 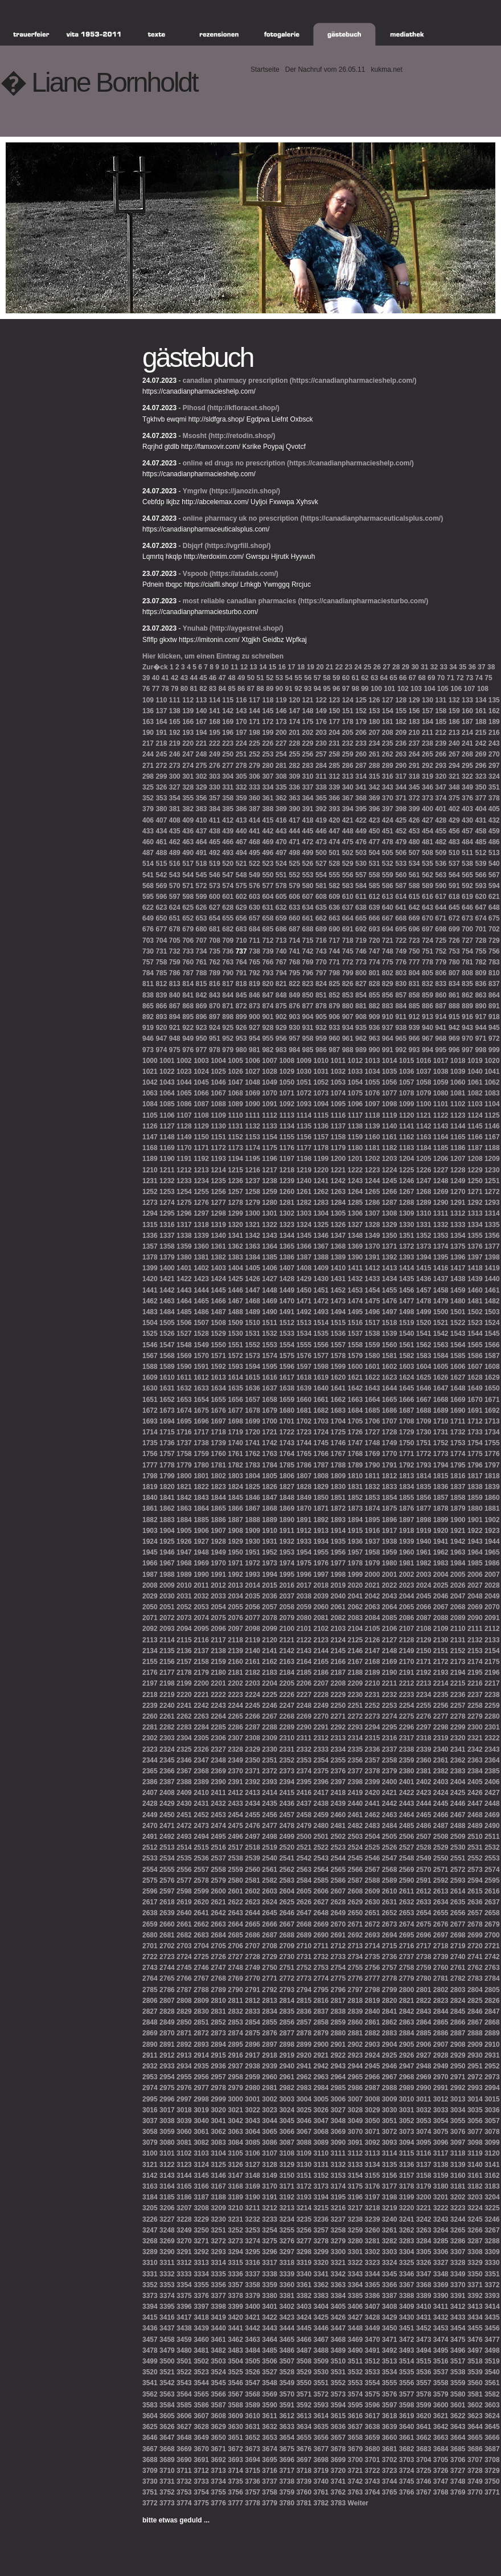 What do you see at coordinates (218, 2405) in the screenshot?
I see `3587` at bounding box center [218, 2405].